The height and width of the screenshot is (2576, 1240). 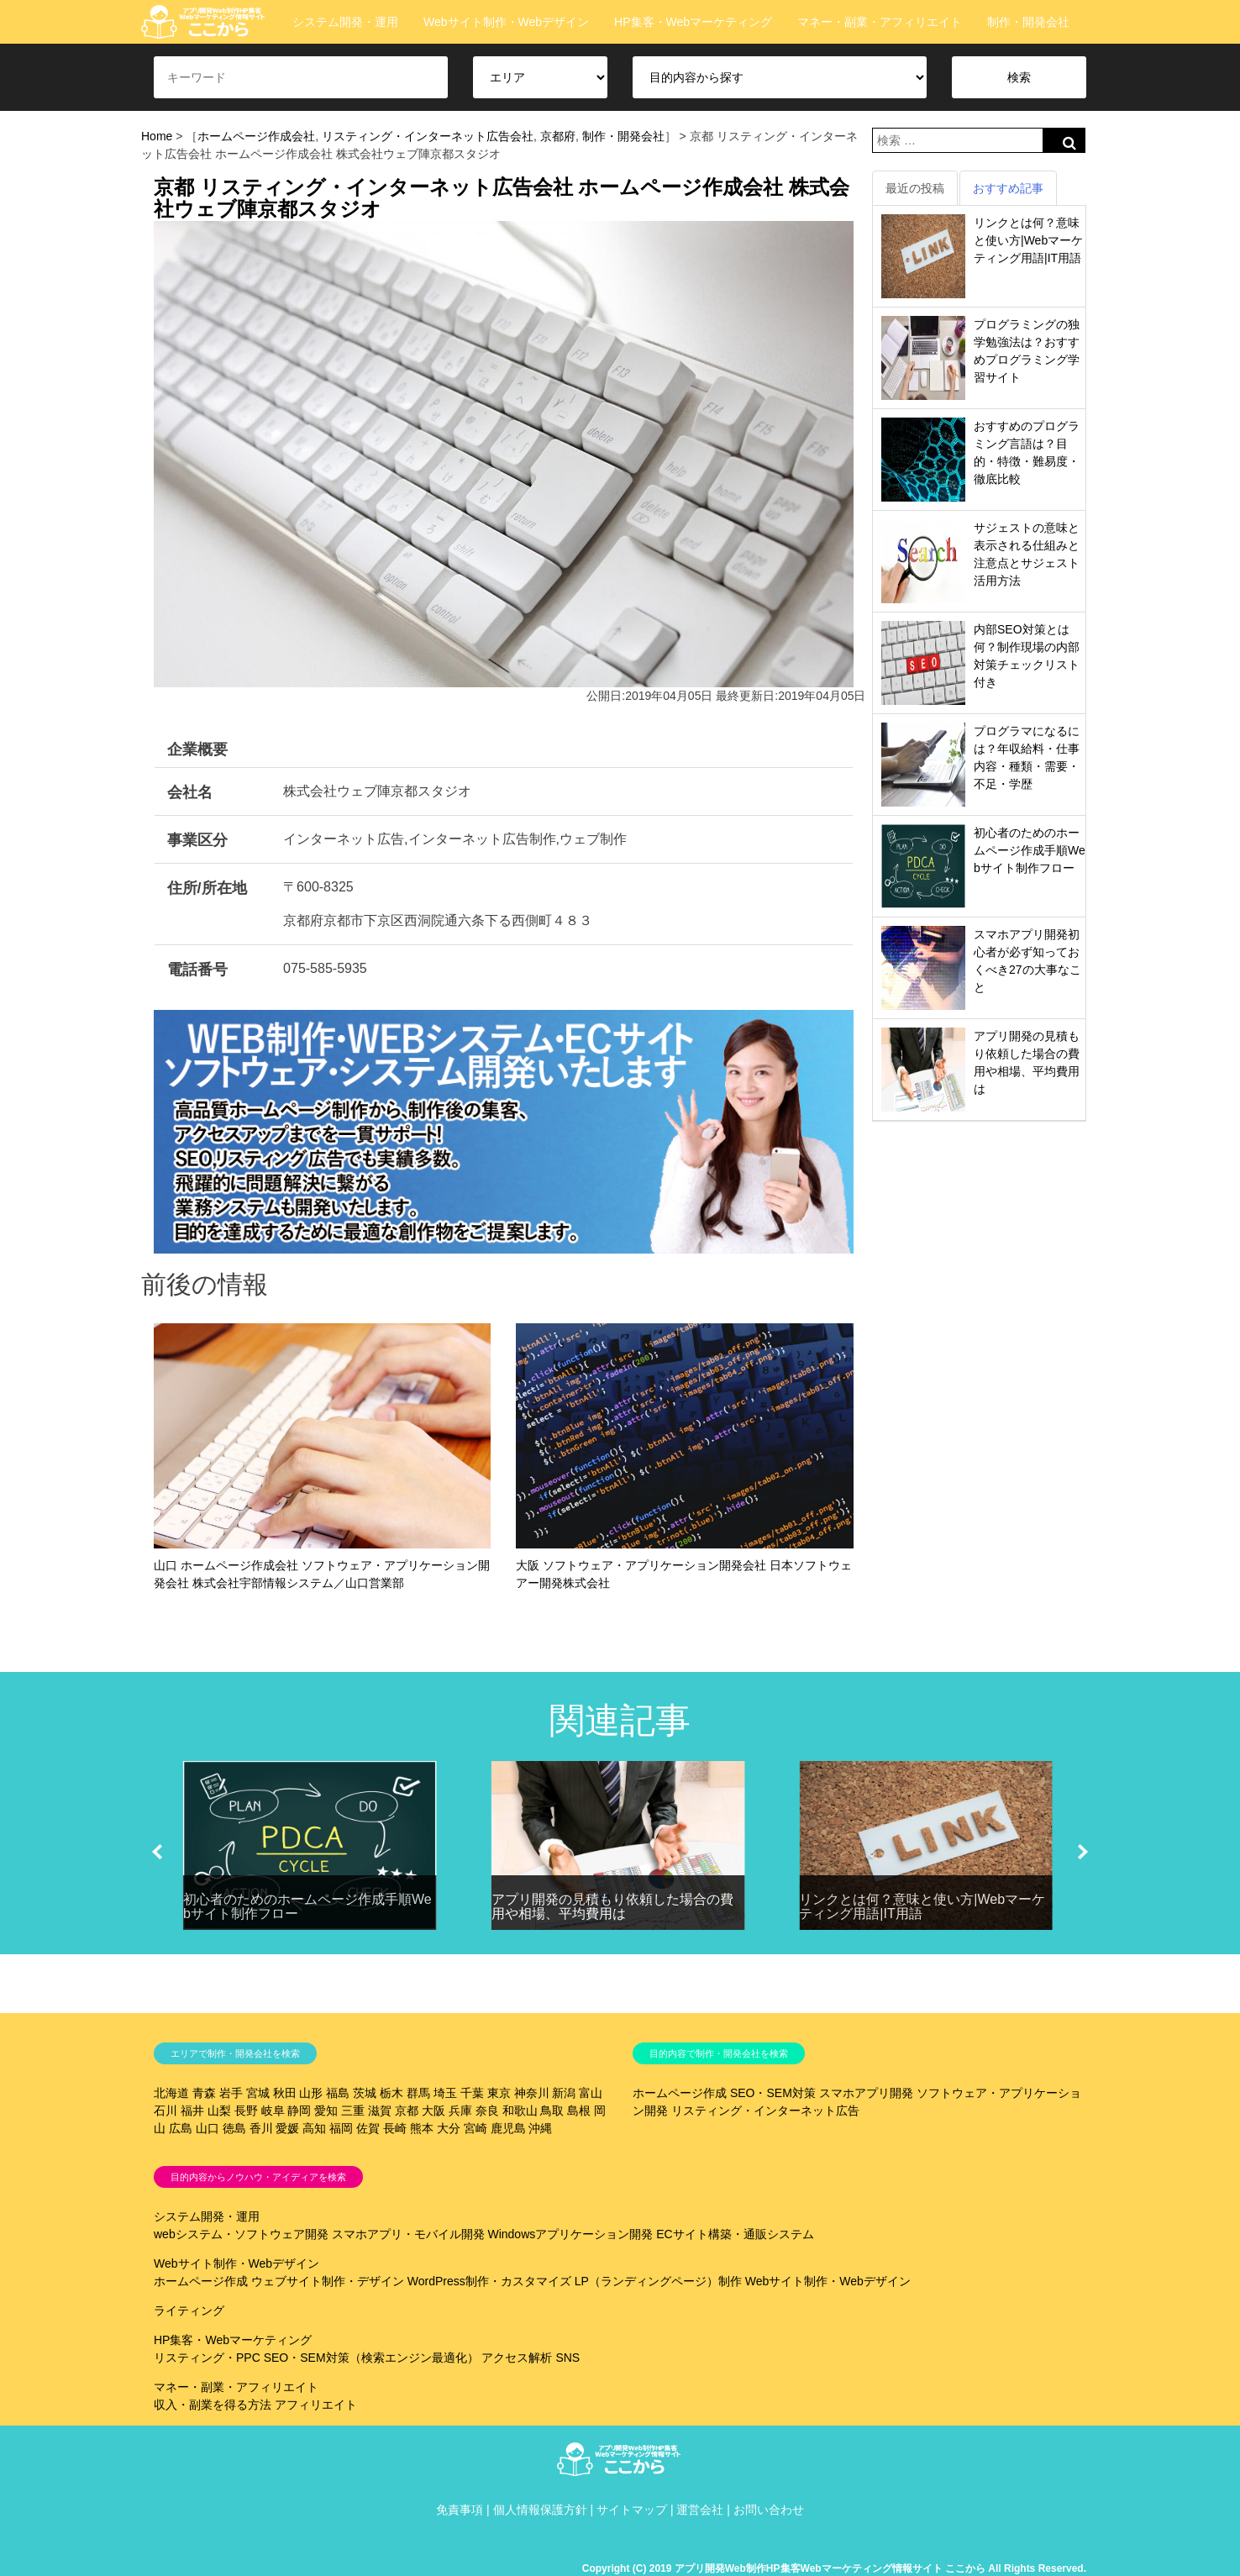 I want to click on 山形, so click(x=311, y=2093).